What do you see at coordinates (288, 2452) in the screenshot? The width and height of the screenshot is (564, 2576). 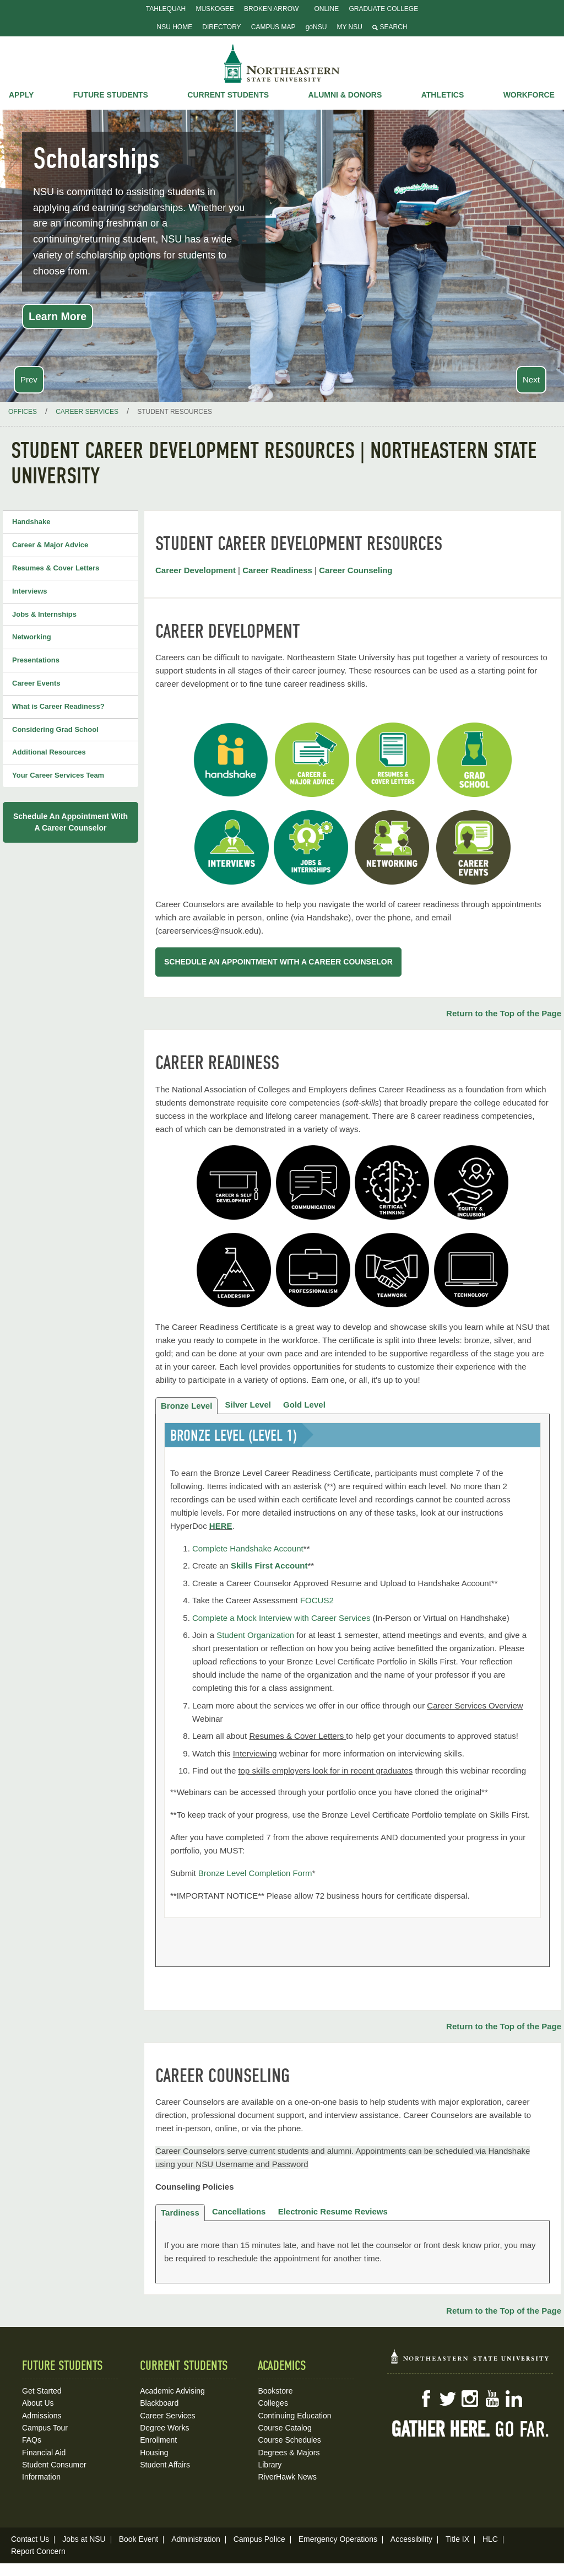 I see `Degrees & Majors` at bounding box center [288, 2452].